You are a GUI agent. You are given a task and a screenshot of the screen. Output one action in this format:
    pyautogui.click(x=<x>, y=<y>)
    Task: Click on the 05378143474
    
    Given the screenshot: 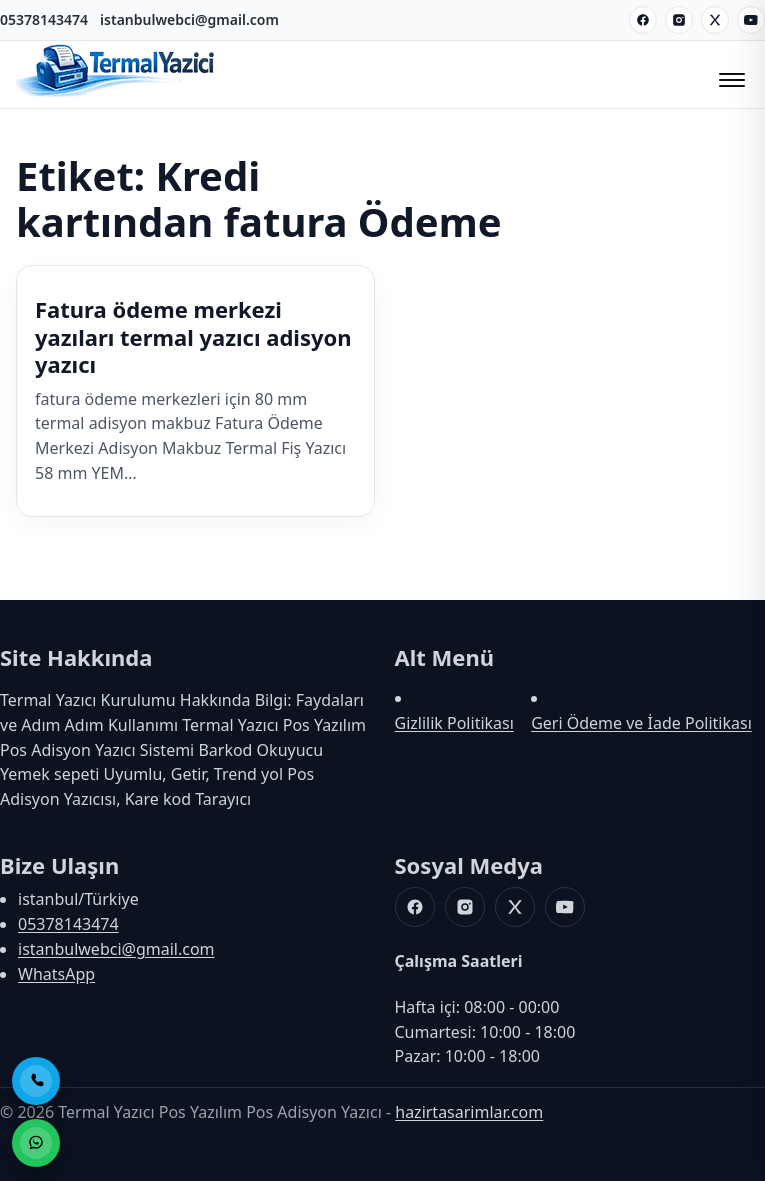 What is the action you would take?
    pyautogui.click(x=44, y=19)
    